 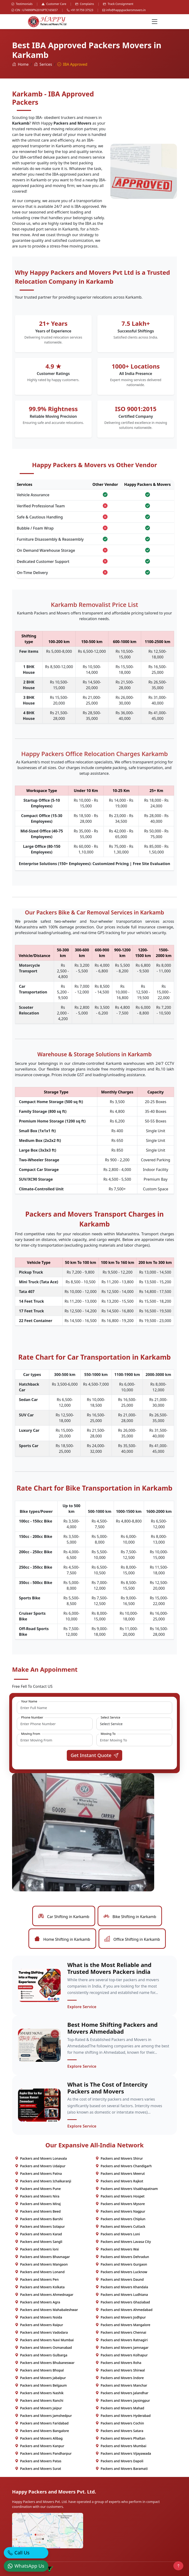 What do you see at coordinates (178, 2565) in the screenshot?
I see `[Back to top]` at bounding box center [178, 2565].